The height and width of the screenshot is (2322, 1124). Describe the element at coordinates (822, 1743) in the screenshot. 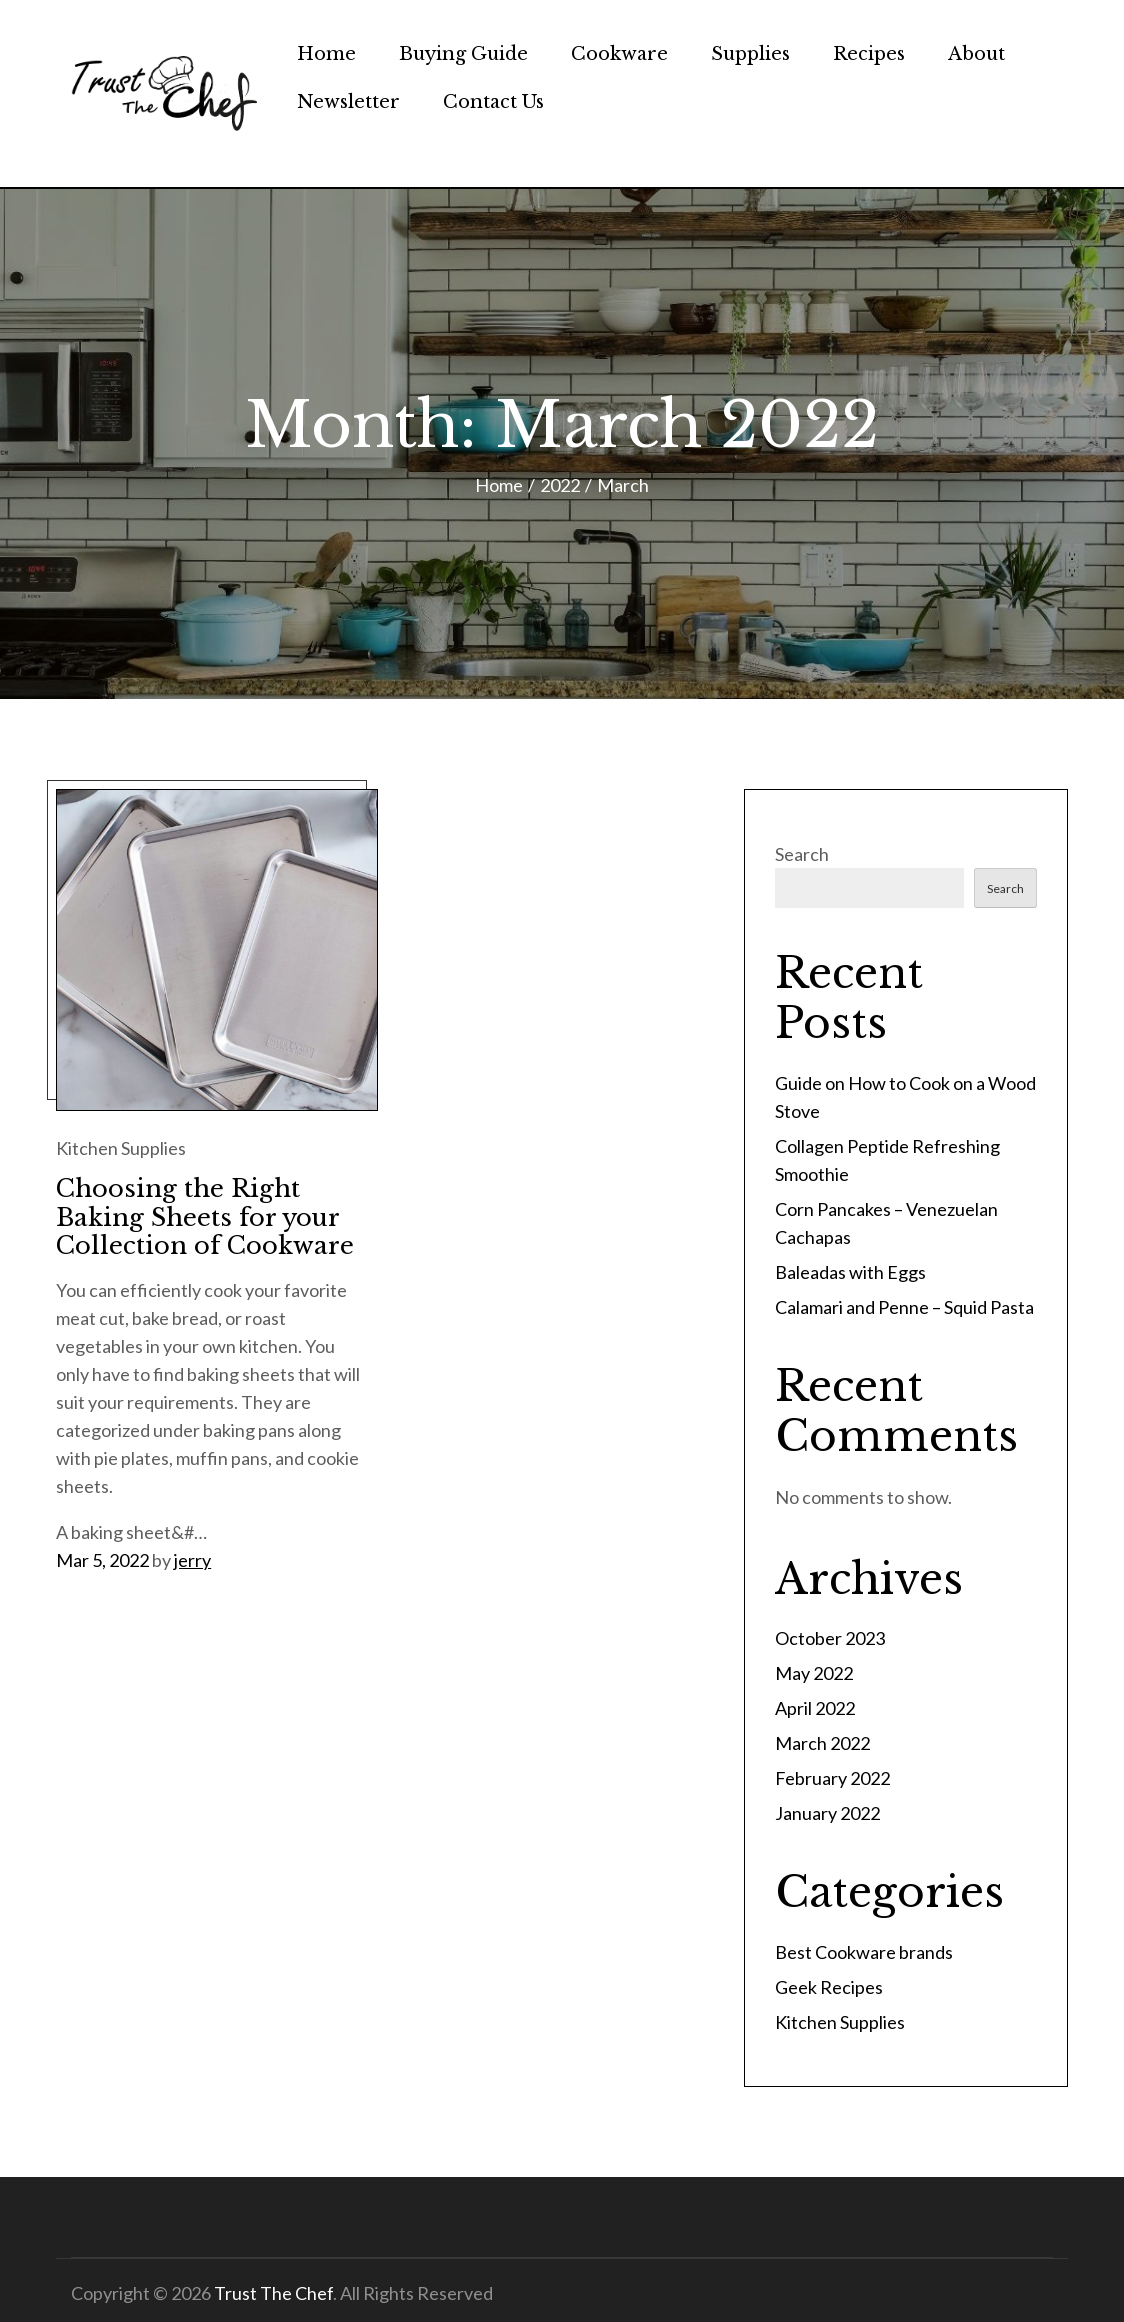

I see `March 2022` at that location.